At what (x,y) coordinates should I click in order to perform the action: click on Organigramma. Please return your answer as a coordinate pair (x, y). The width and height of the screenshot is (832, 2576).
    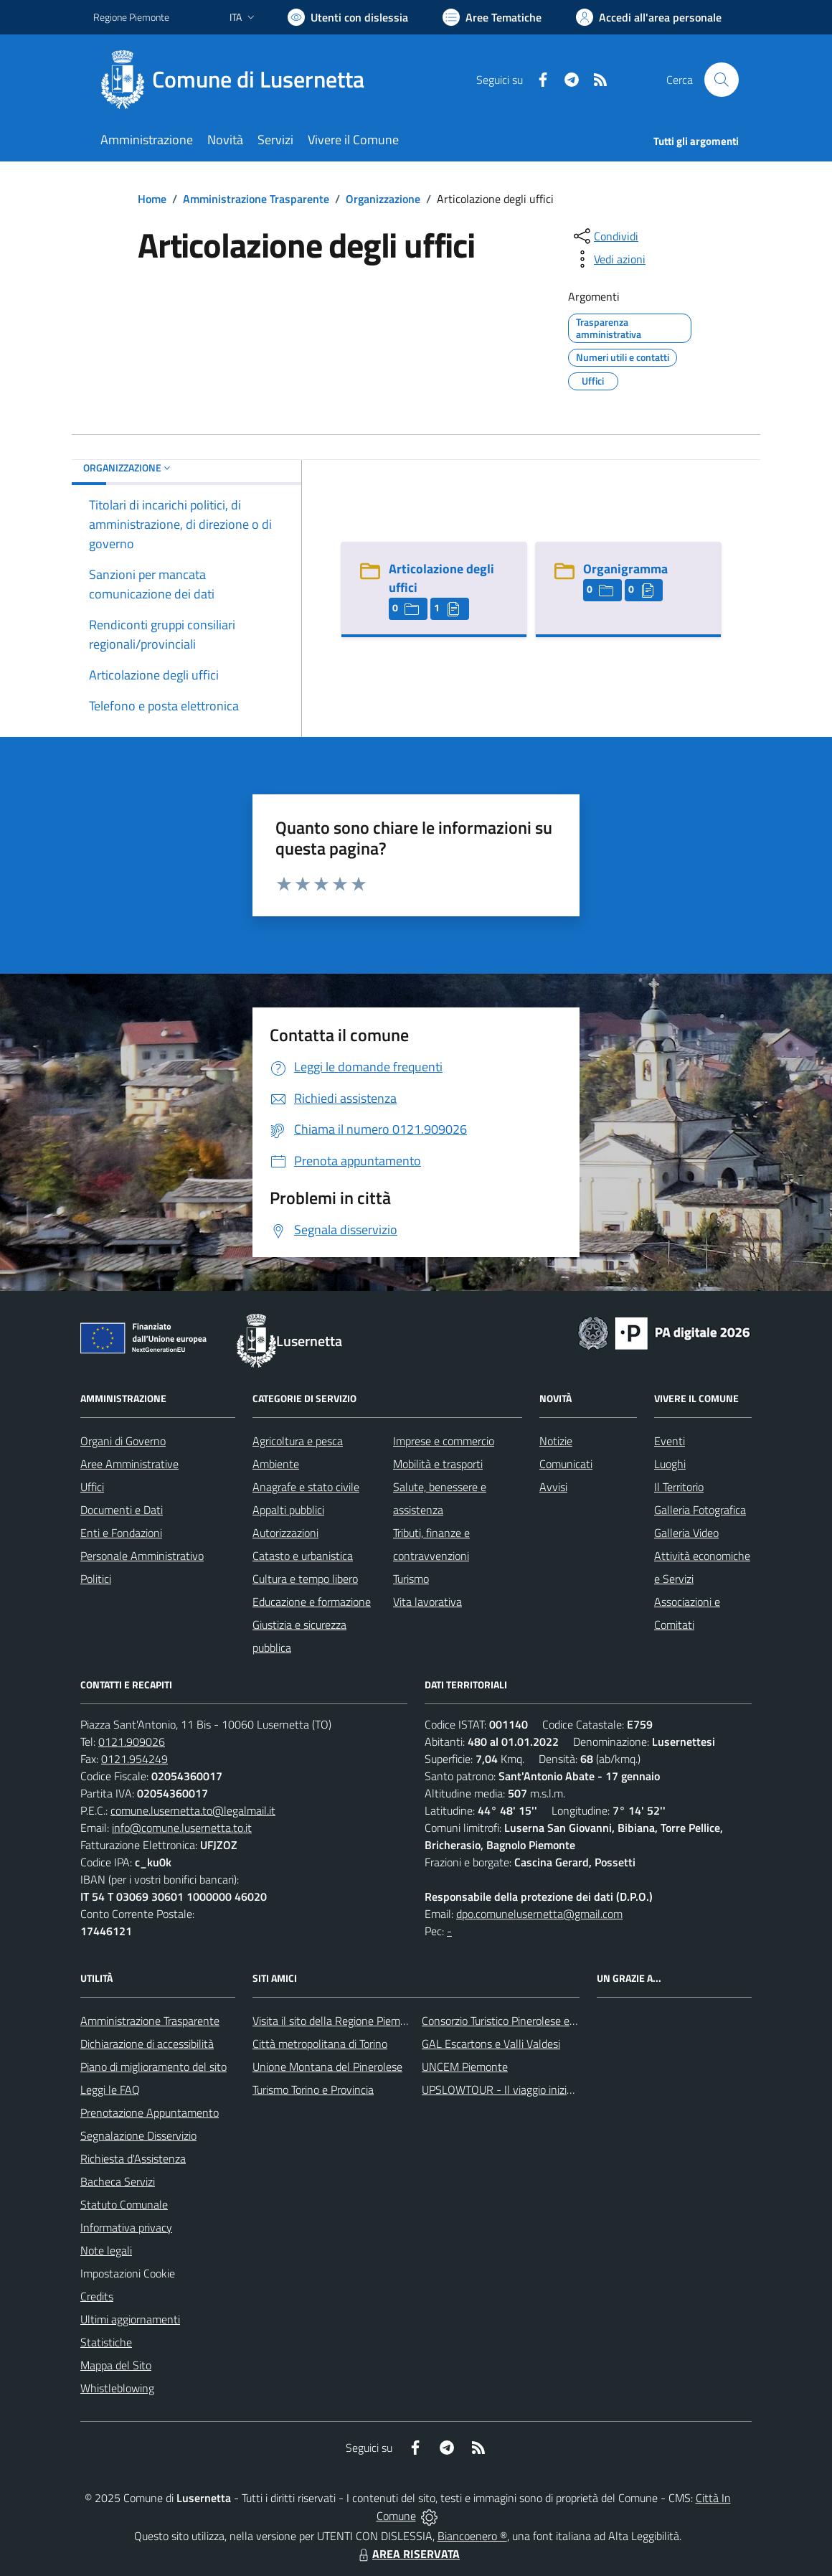
    Looking at the image, I should click on (625, 568).